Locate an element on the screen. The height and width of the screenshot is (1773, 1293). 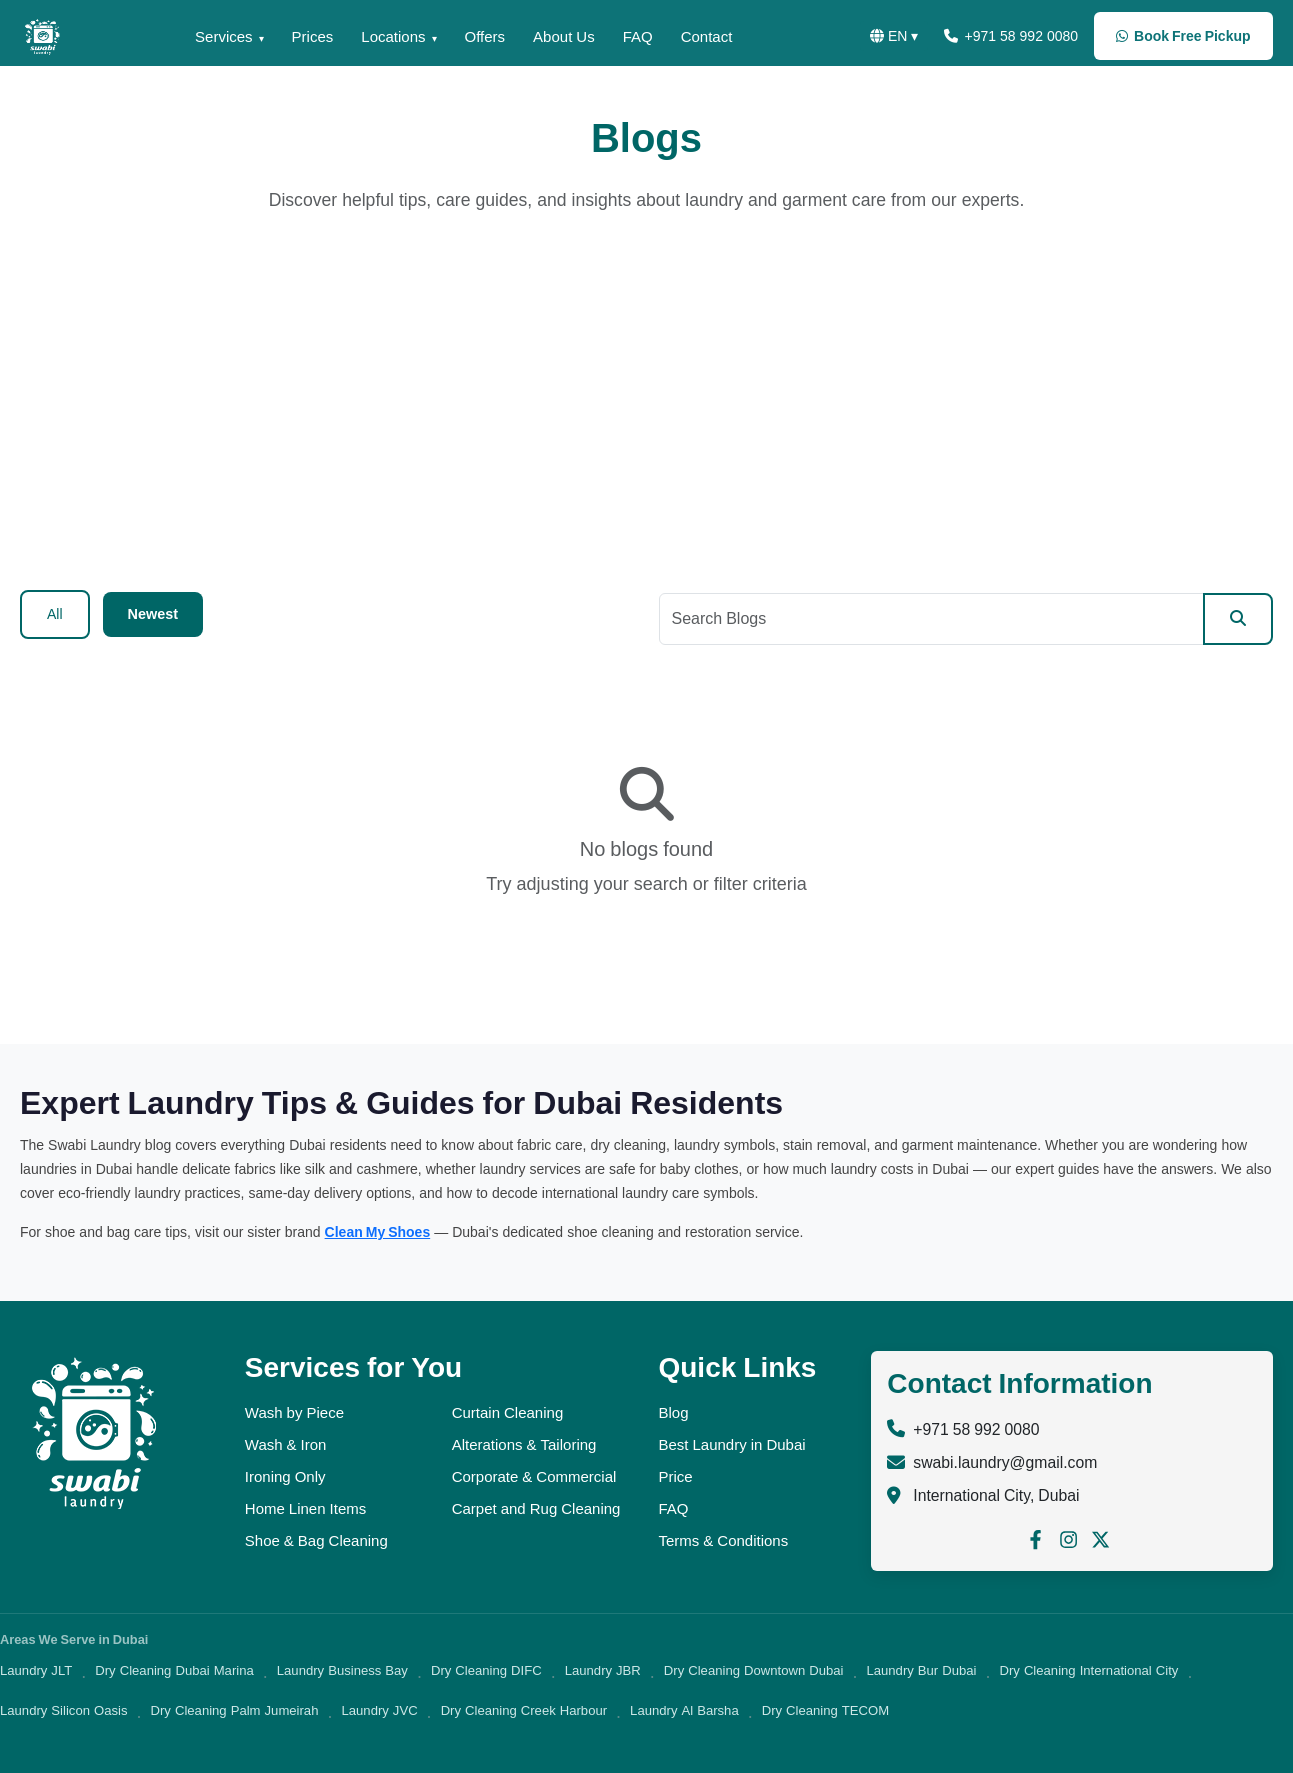
[Follow us on Facebook] is located at coordinates (1035, 1538).